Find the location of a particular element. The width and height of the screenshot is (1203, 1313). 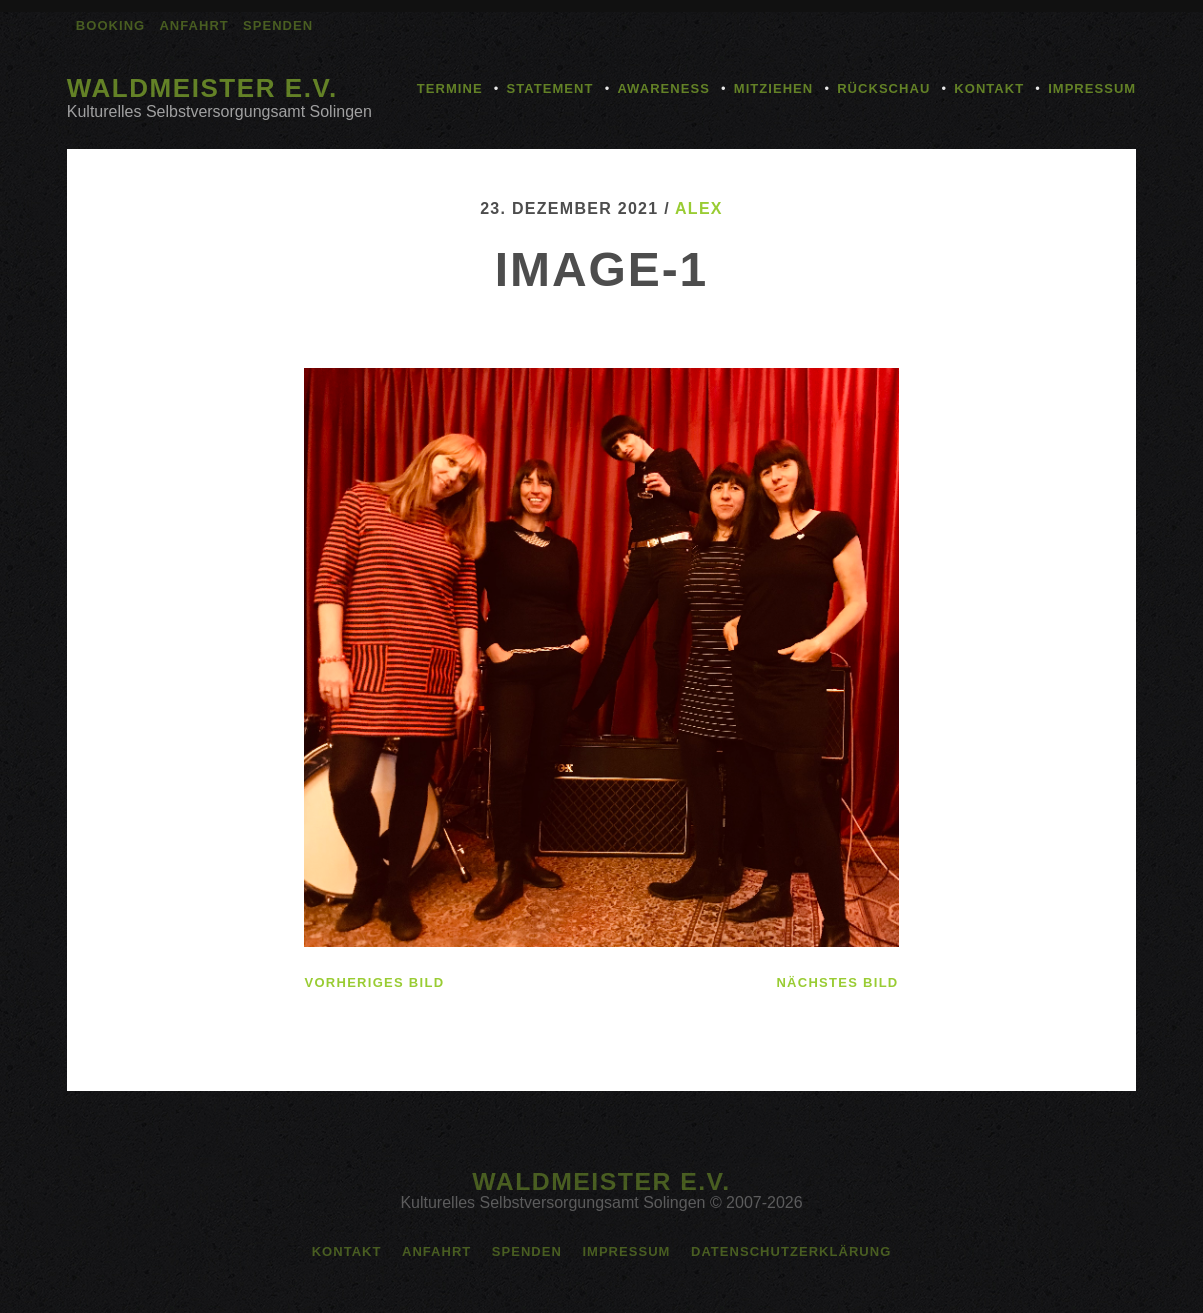

Anfahrt is located at coordinates (193, 25).